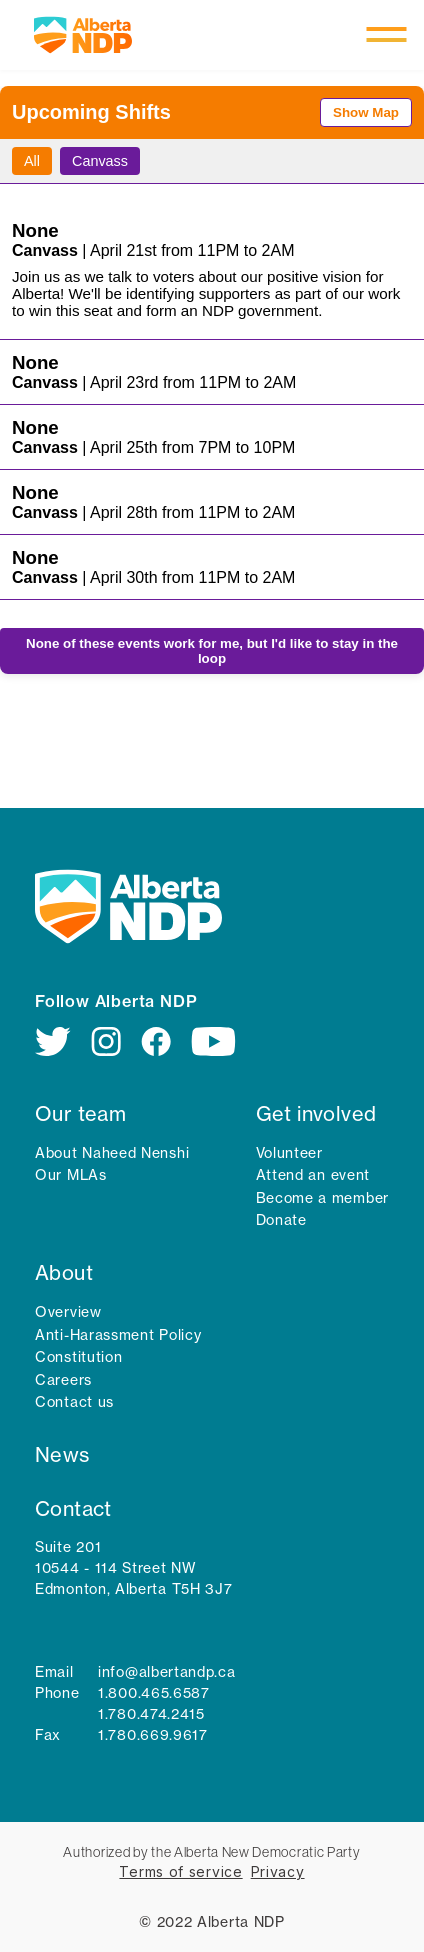 This screenshot has height=1952, width=424. Describe the element at coordinates (154, 1693) in the screenshot. I see `1.800.465.6587` at that location.